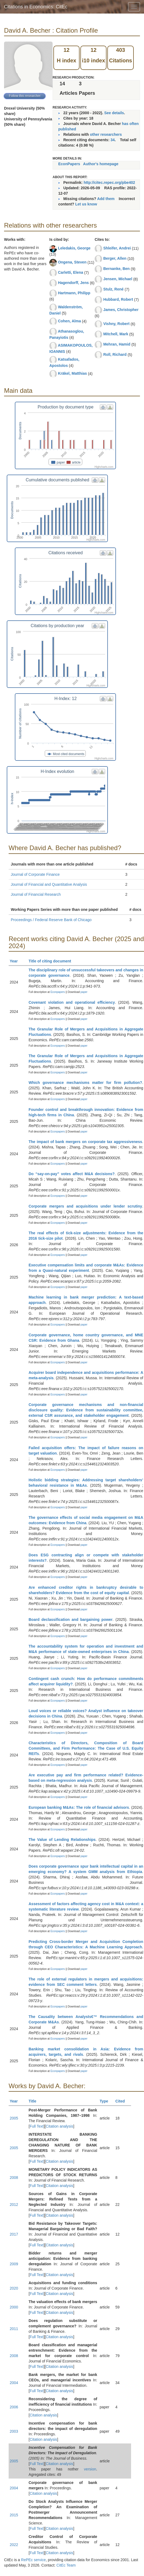 This screenshot has width=144, height=2576. Describe the element at coordinates (37, 2126) in the screenshot. I see `Full Text` at that location.